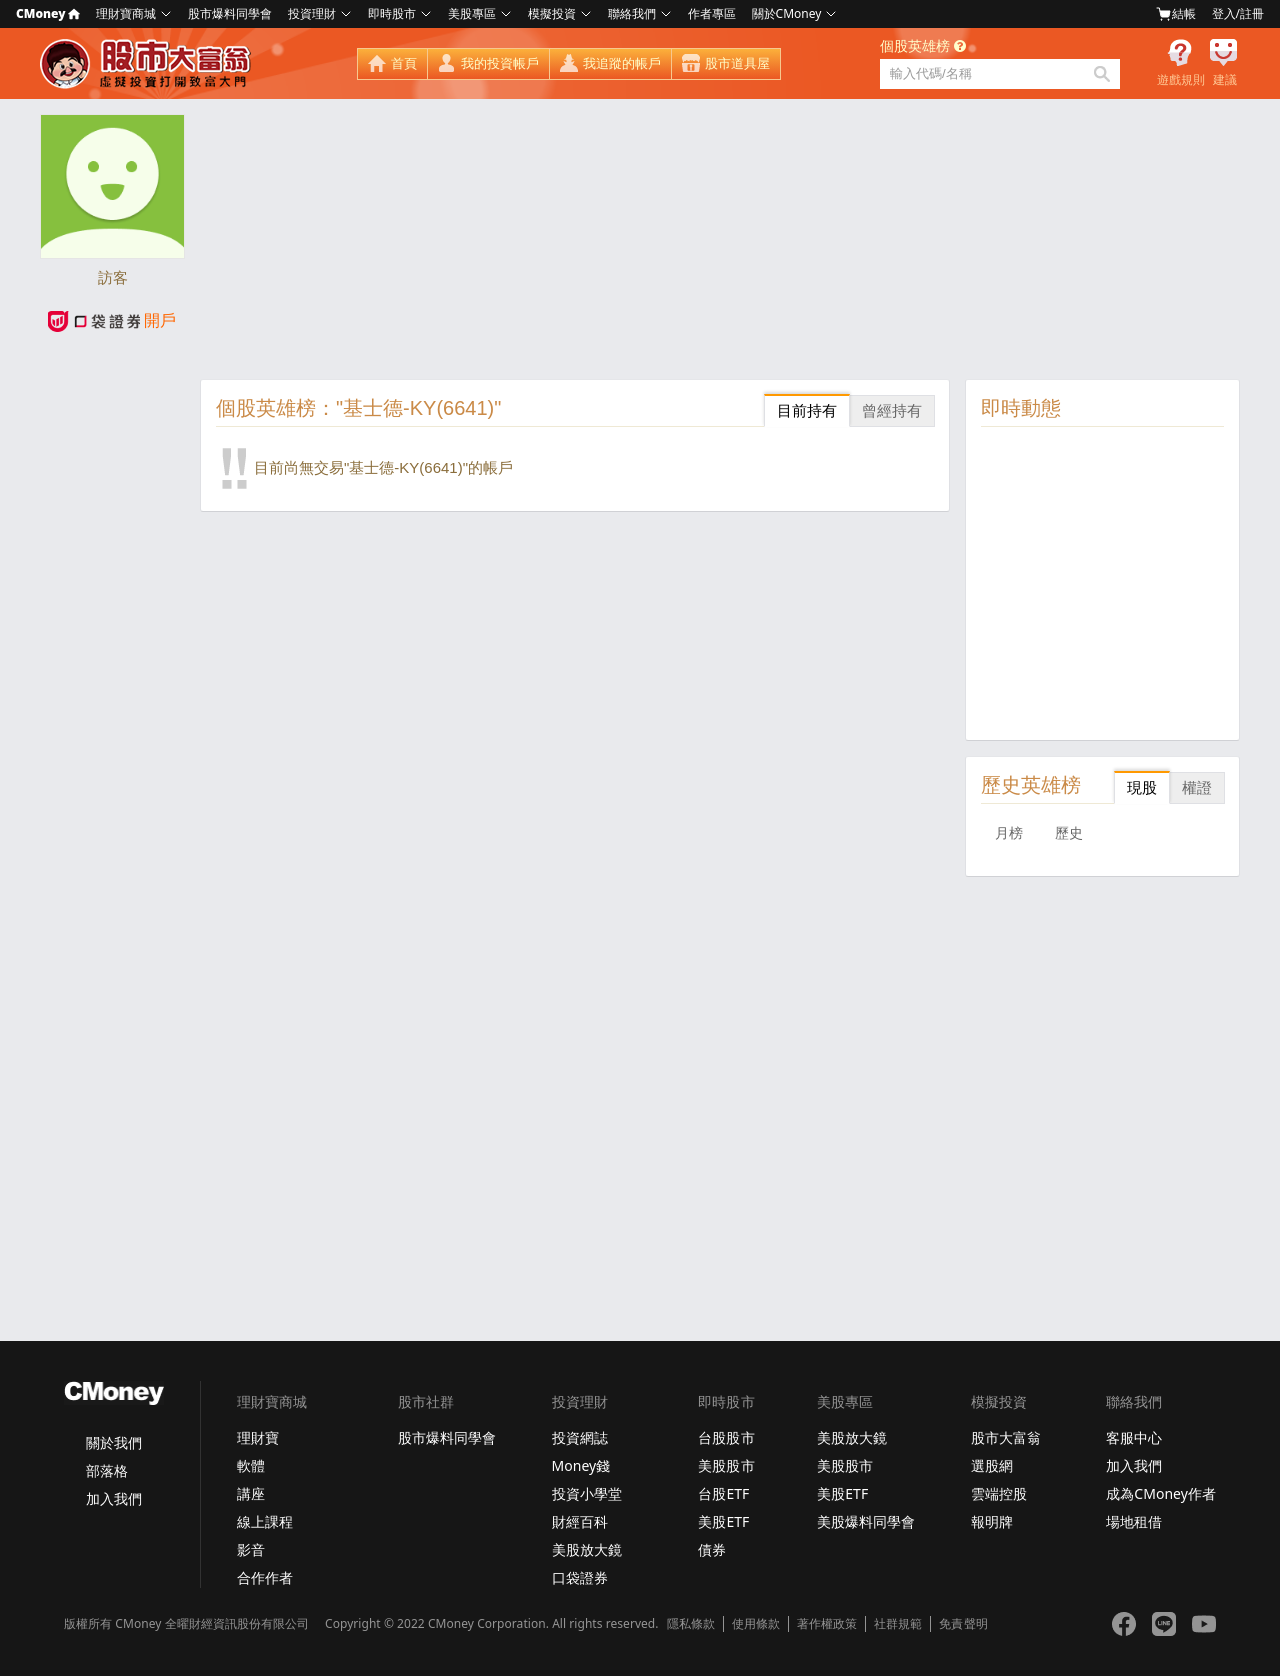 The height and width of the screenshot is (1676, 1280). Describe the element at coordinates (1176, 13) in the screenshot. I see `結帳` at that location.